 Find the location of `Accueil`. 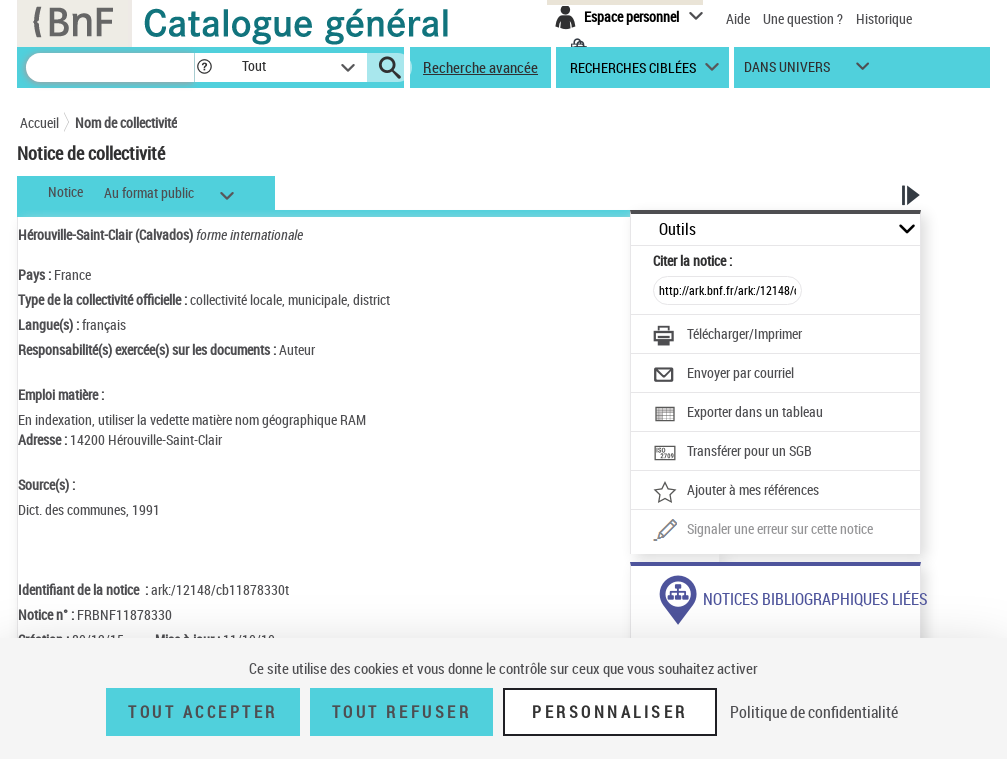

Accueil is located at coordinates (39, 122).